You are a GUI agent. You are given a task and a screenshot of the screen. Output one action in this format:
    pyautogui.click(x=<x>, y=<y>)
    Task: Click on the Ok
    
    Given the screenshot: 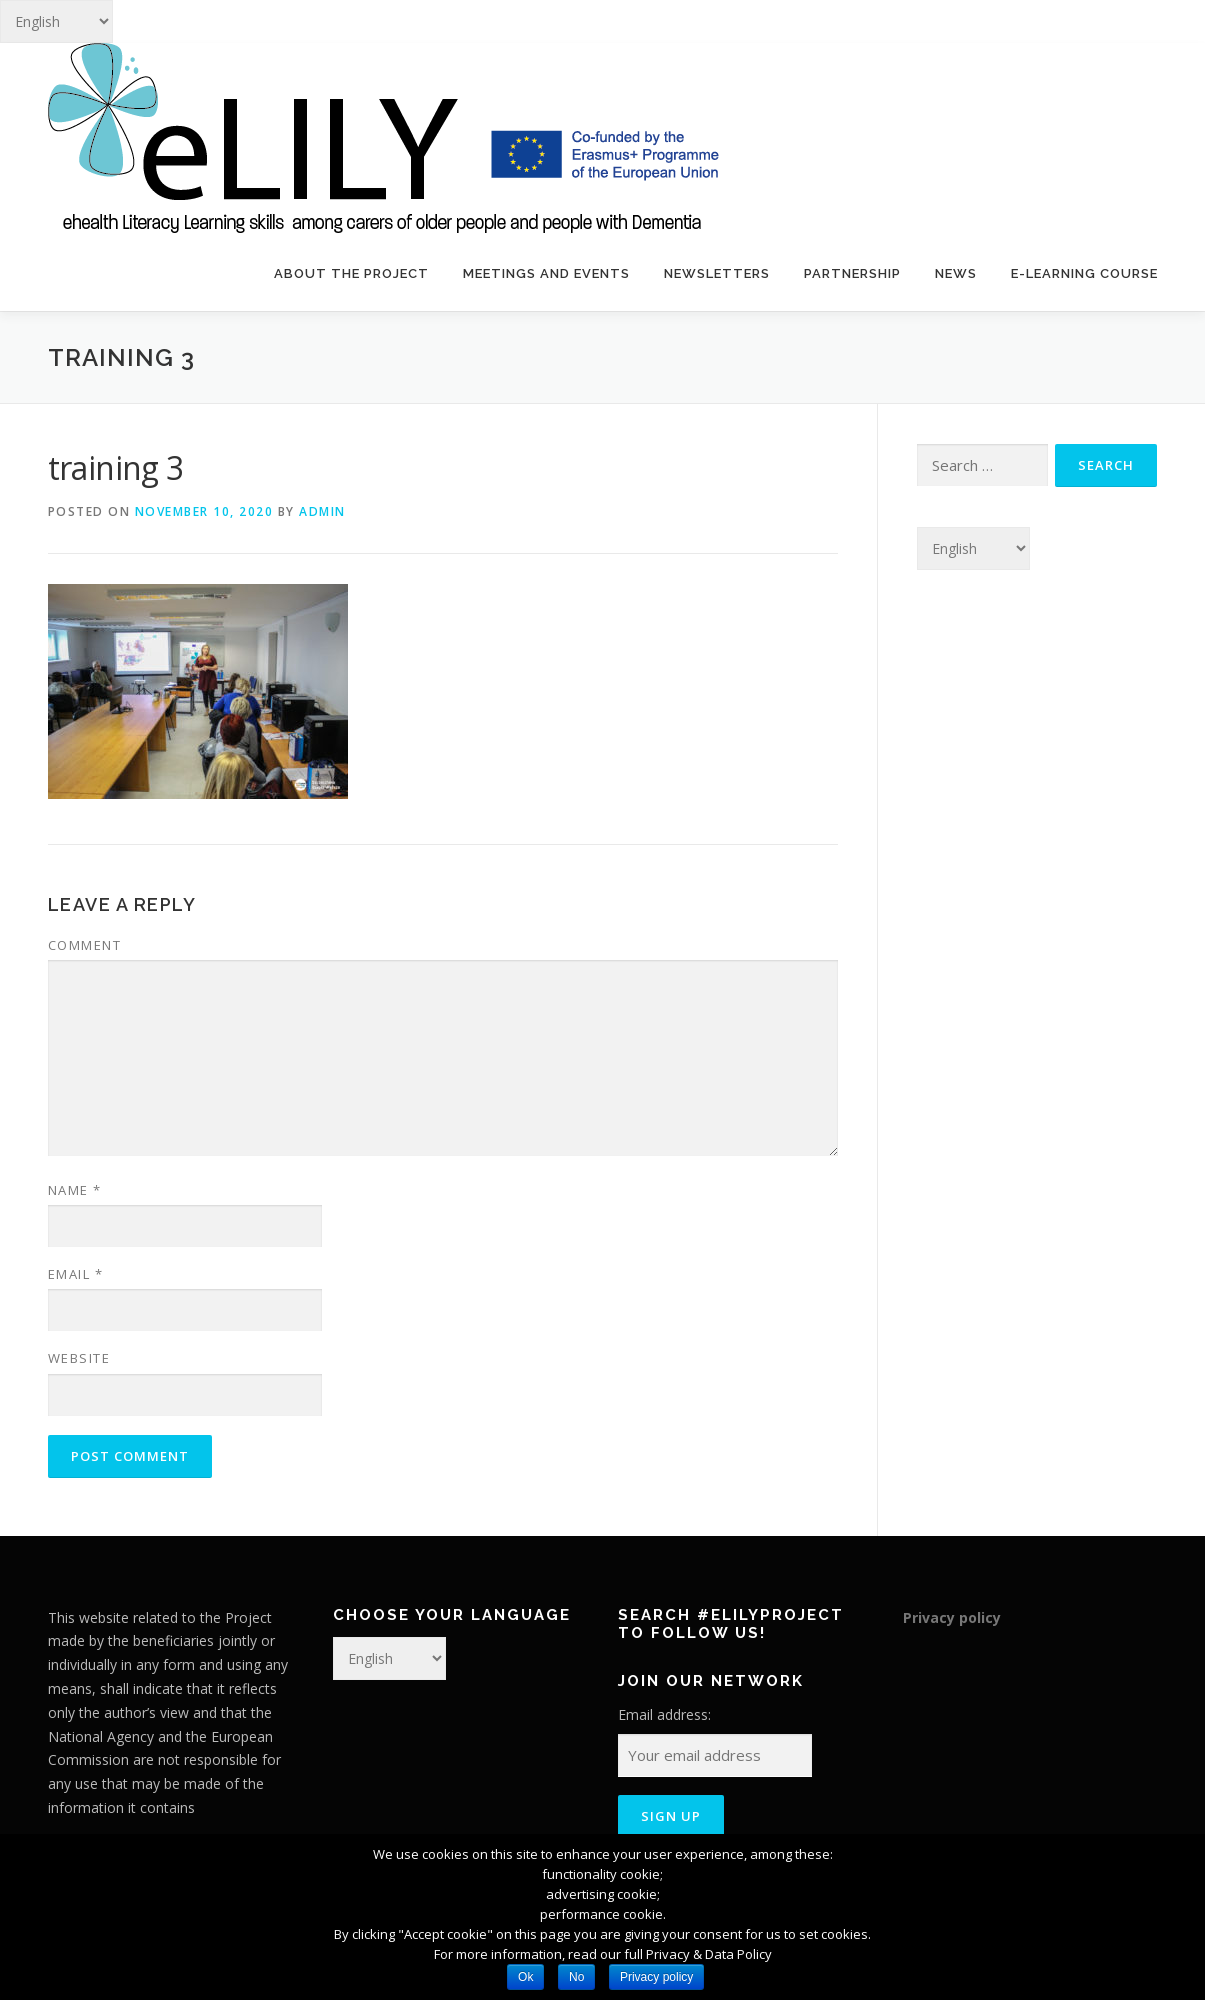 What is the action you would take?
    pyautogui.click(x=525, y=1977)
    